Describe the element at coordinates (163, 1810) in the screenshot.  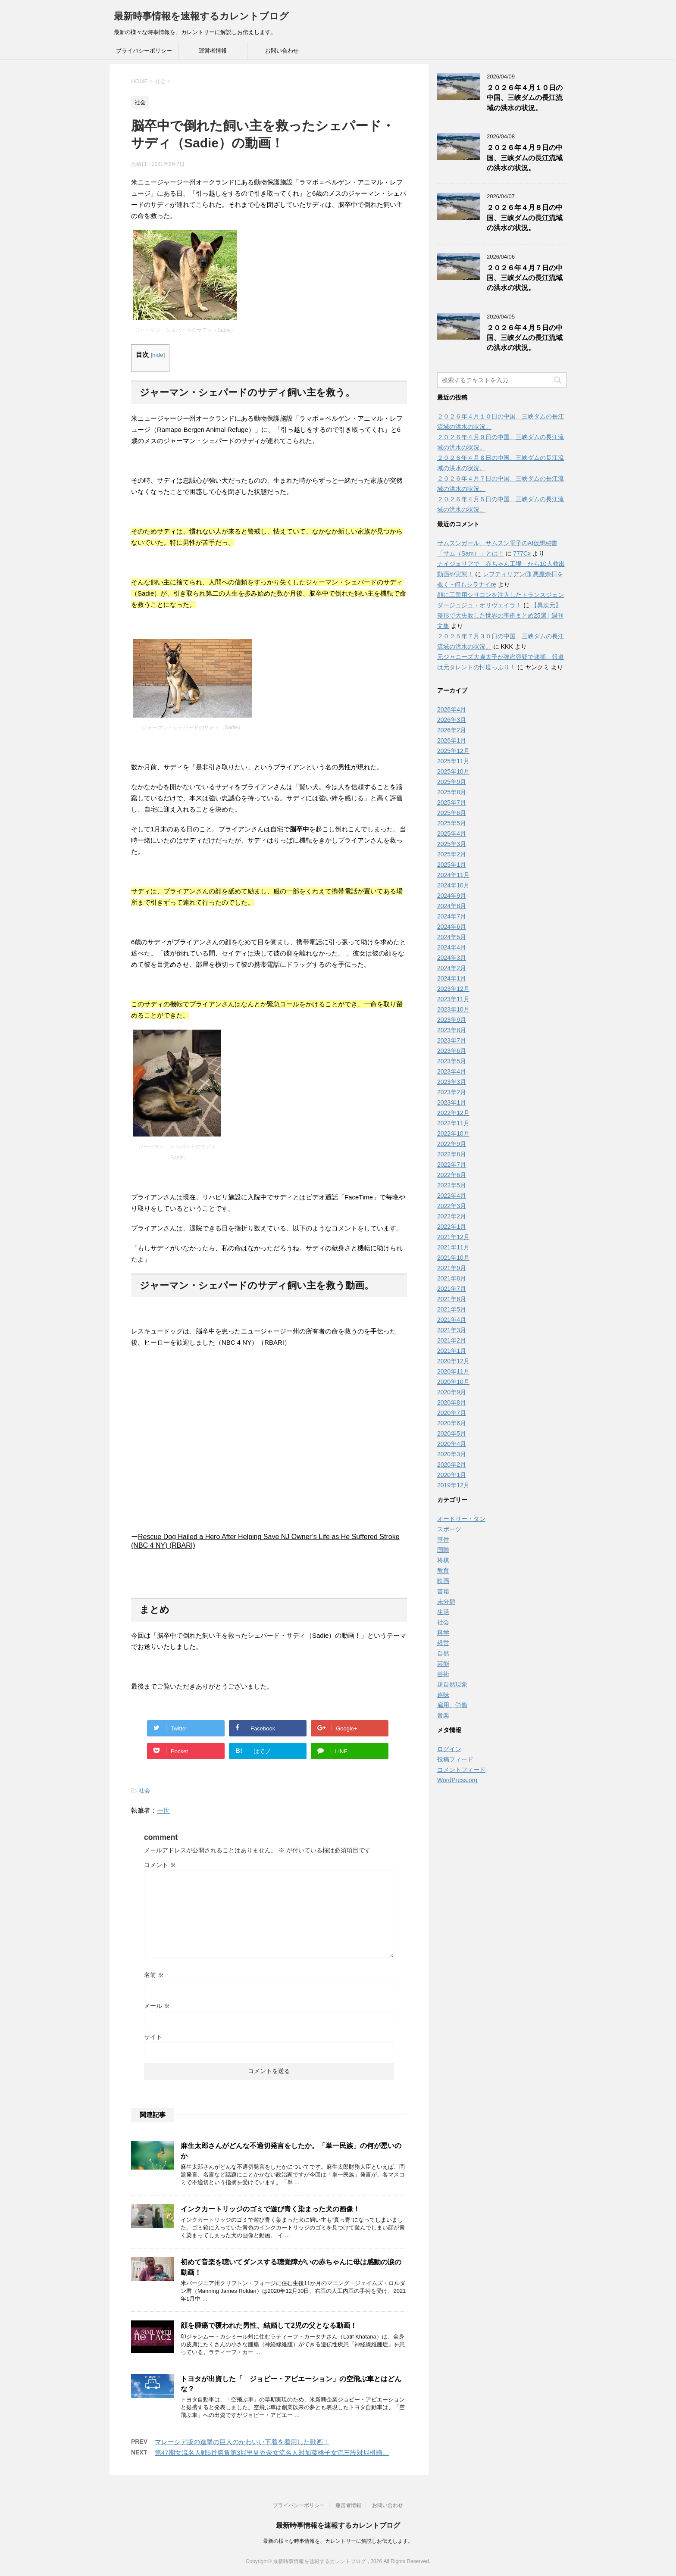
I see `一世` at that location.